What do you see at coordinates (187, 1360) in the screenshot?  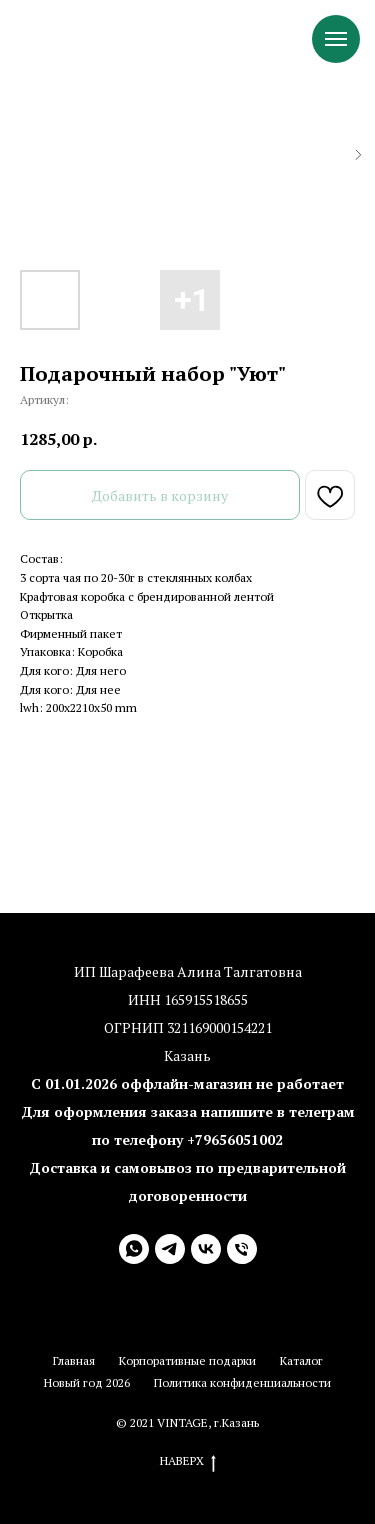 I see `Корпоративные подарки` at bounding box center [187, 1360].